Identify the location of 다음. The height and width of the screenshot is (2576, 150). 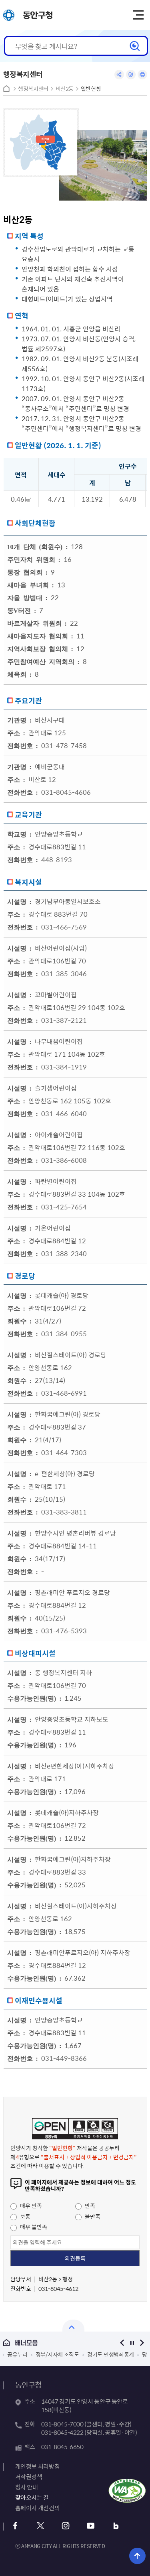
(142, 2343).